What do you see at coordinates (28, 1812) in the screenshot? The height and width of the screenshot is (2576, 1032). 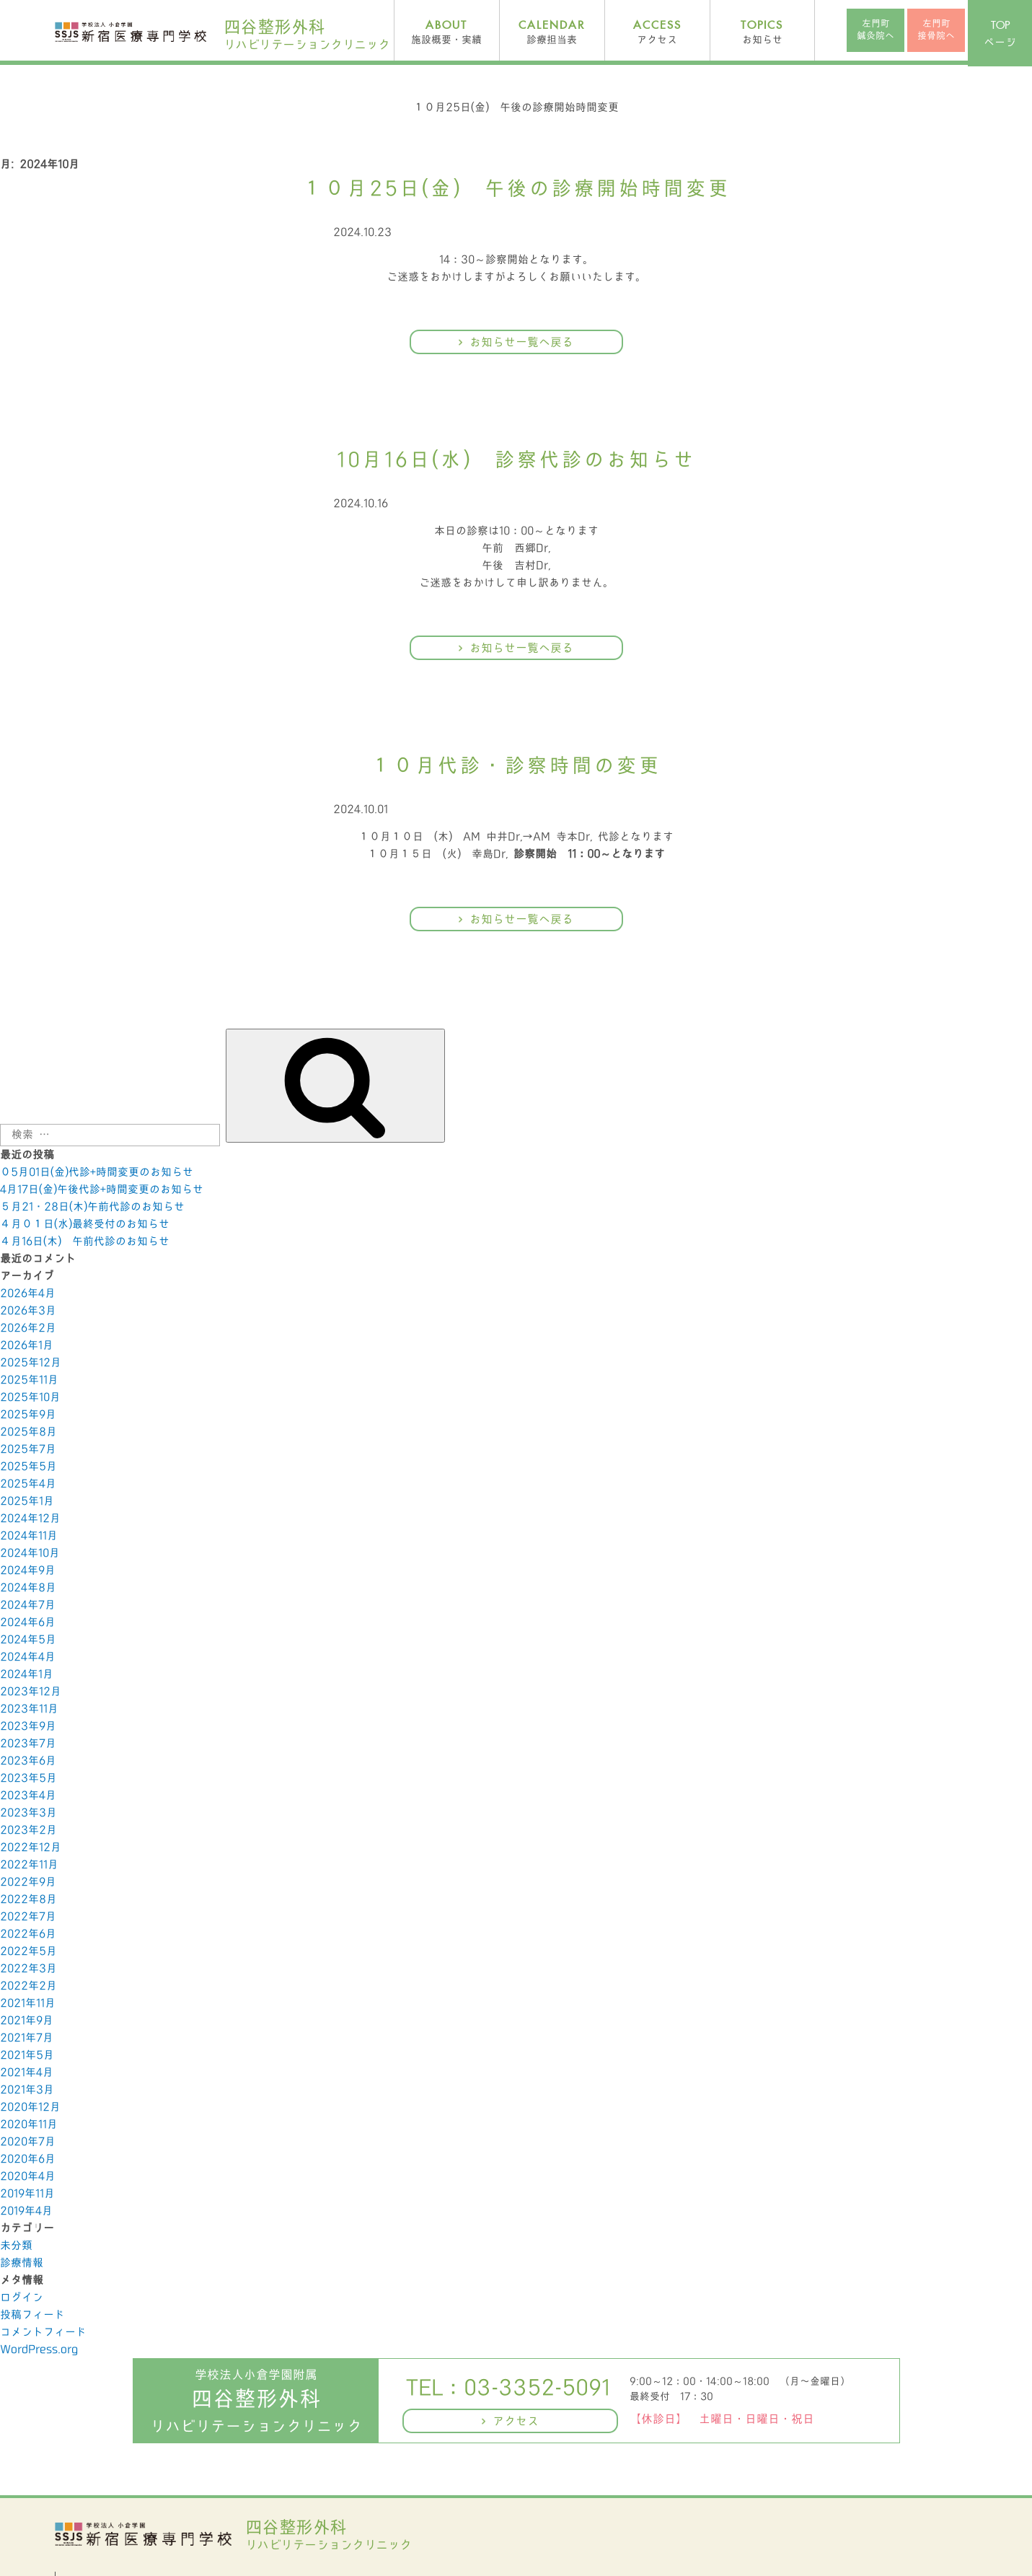 I see `2023年3月` at bounding box center [28, 1812].